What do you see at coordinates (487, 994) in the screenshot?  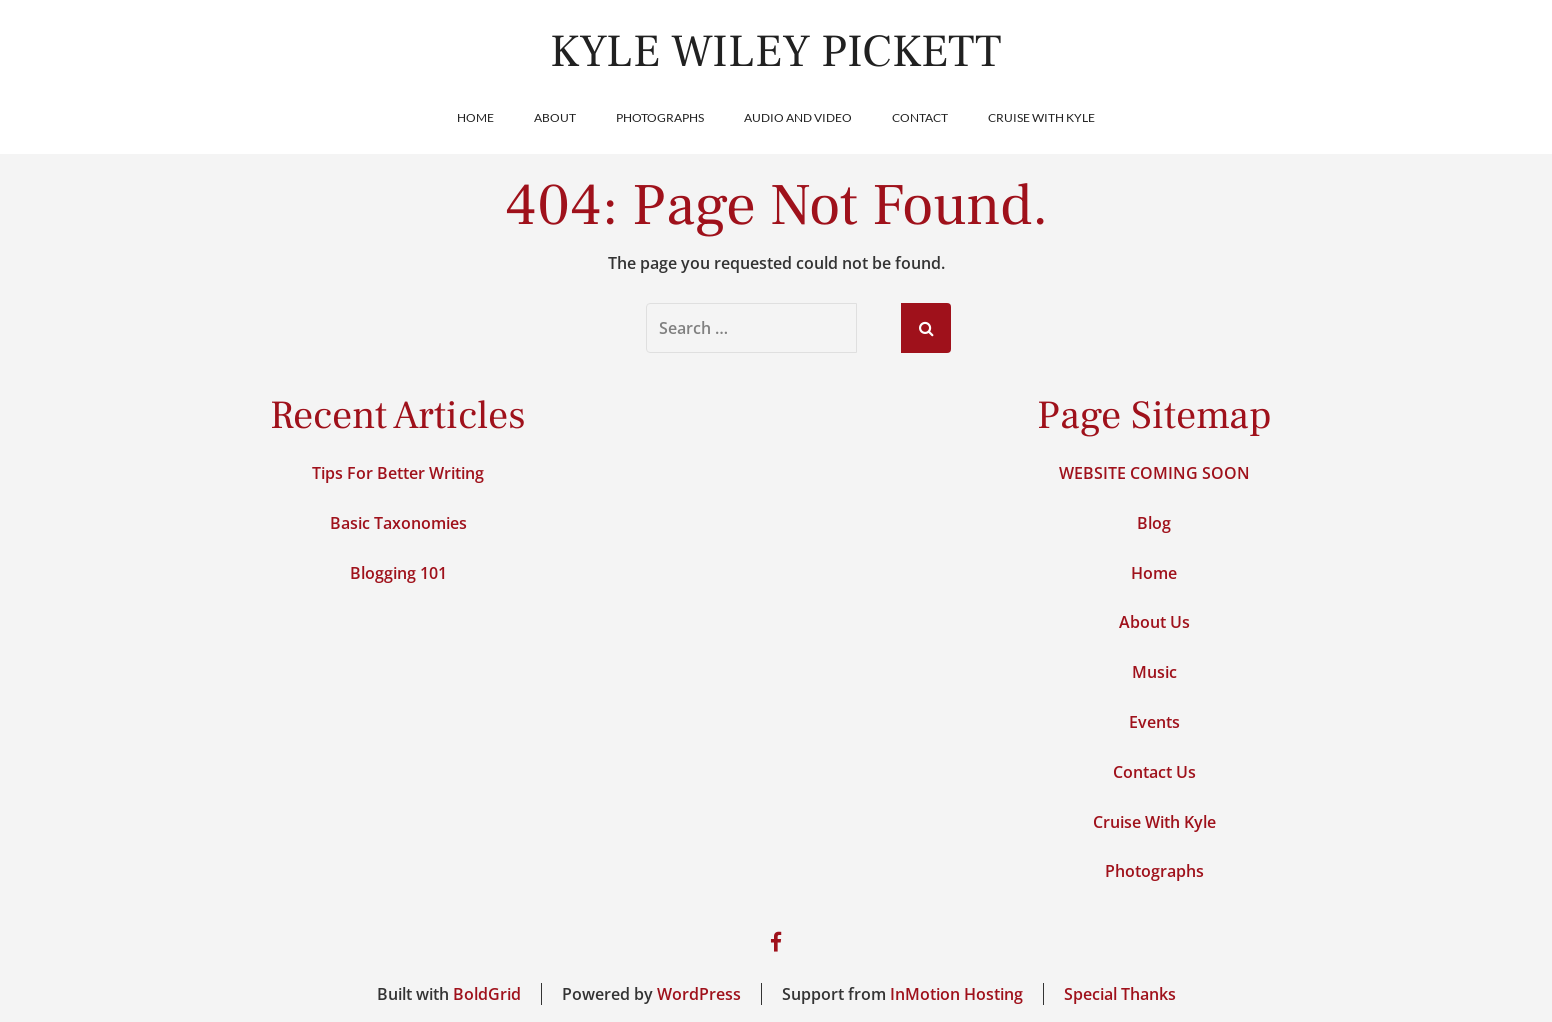 I see `BoldGrid` at bounding box center [487, 994].